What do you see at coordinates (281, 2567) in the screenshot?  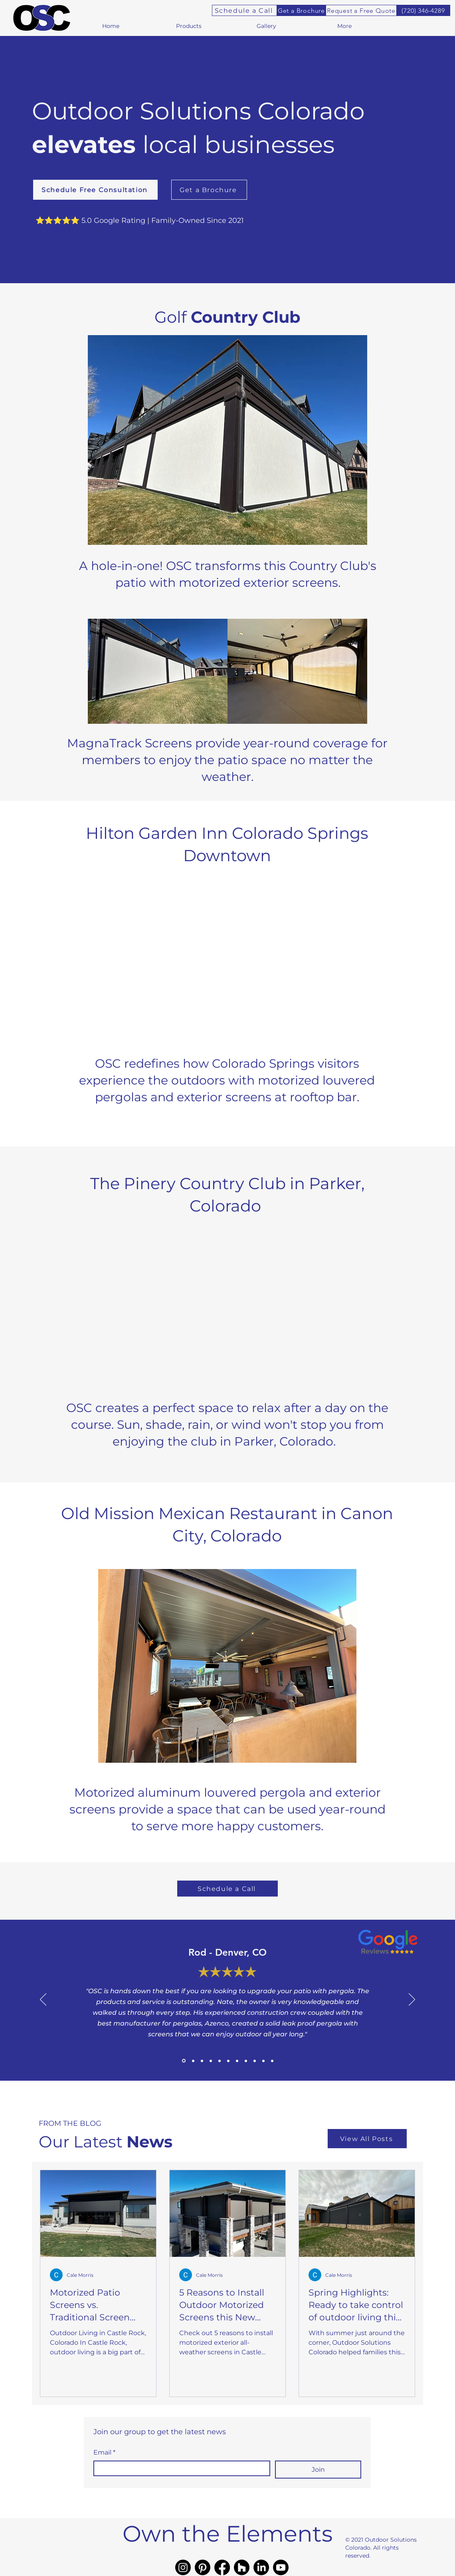 I see `[Youtube]` at bounding box center [281, 2567].